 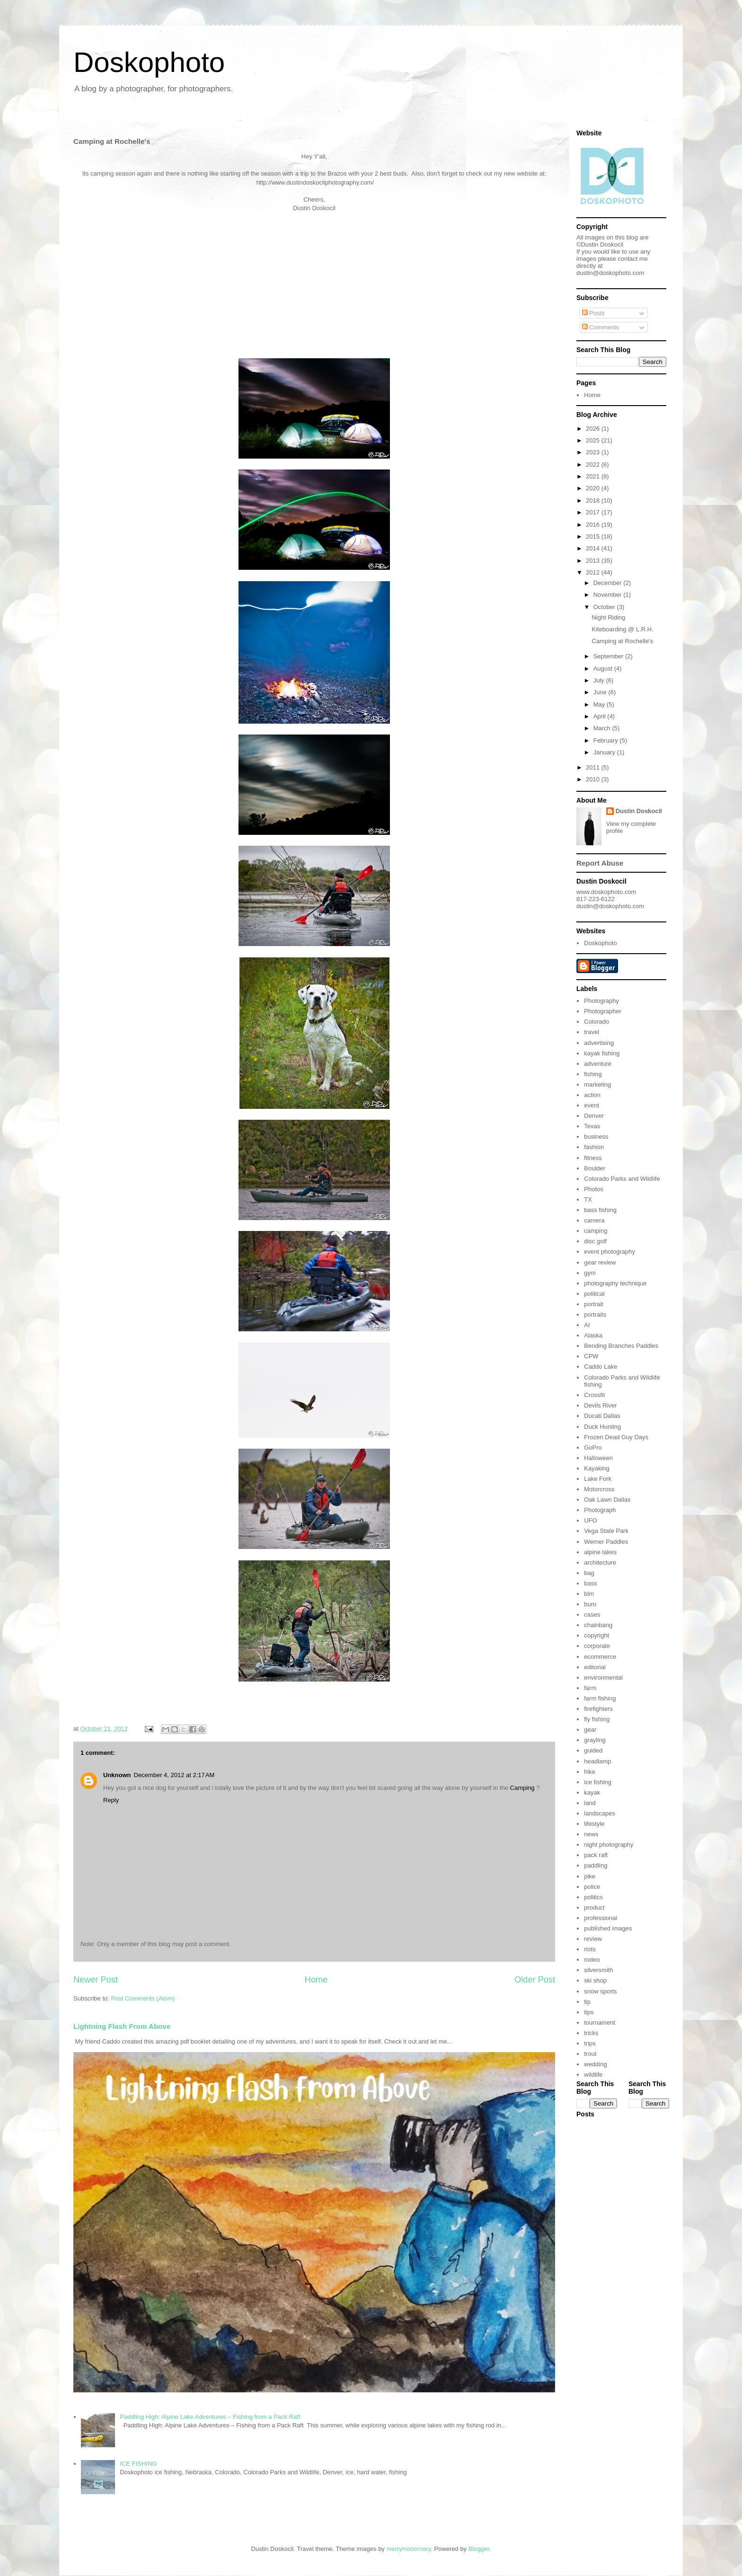 What do you see at coordinates (600, 1991) in the screenshot?
I see `snow sports` at bounding box center [600, 1991].